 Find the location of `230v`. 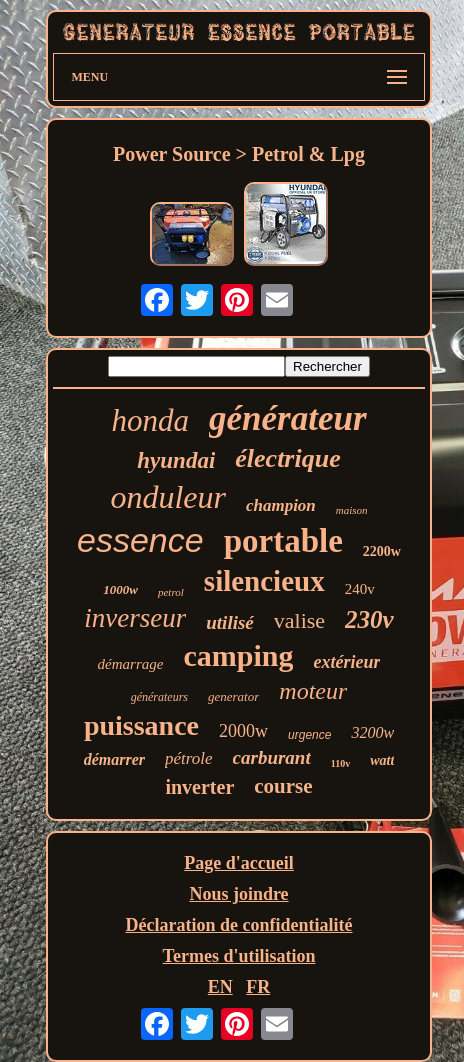

230v is located at coordinates (369, 619).